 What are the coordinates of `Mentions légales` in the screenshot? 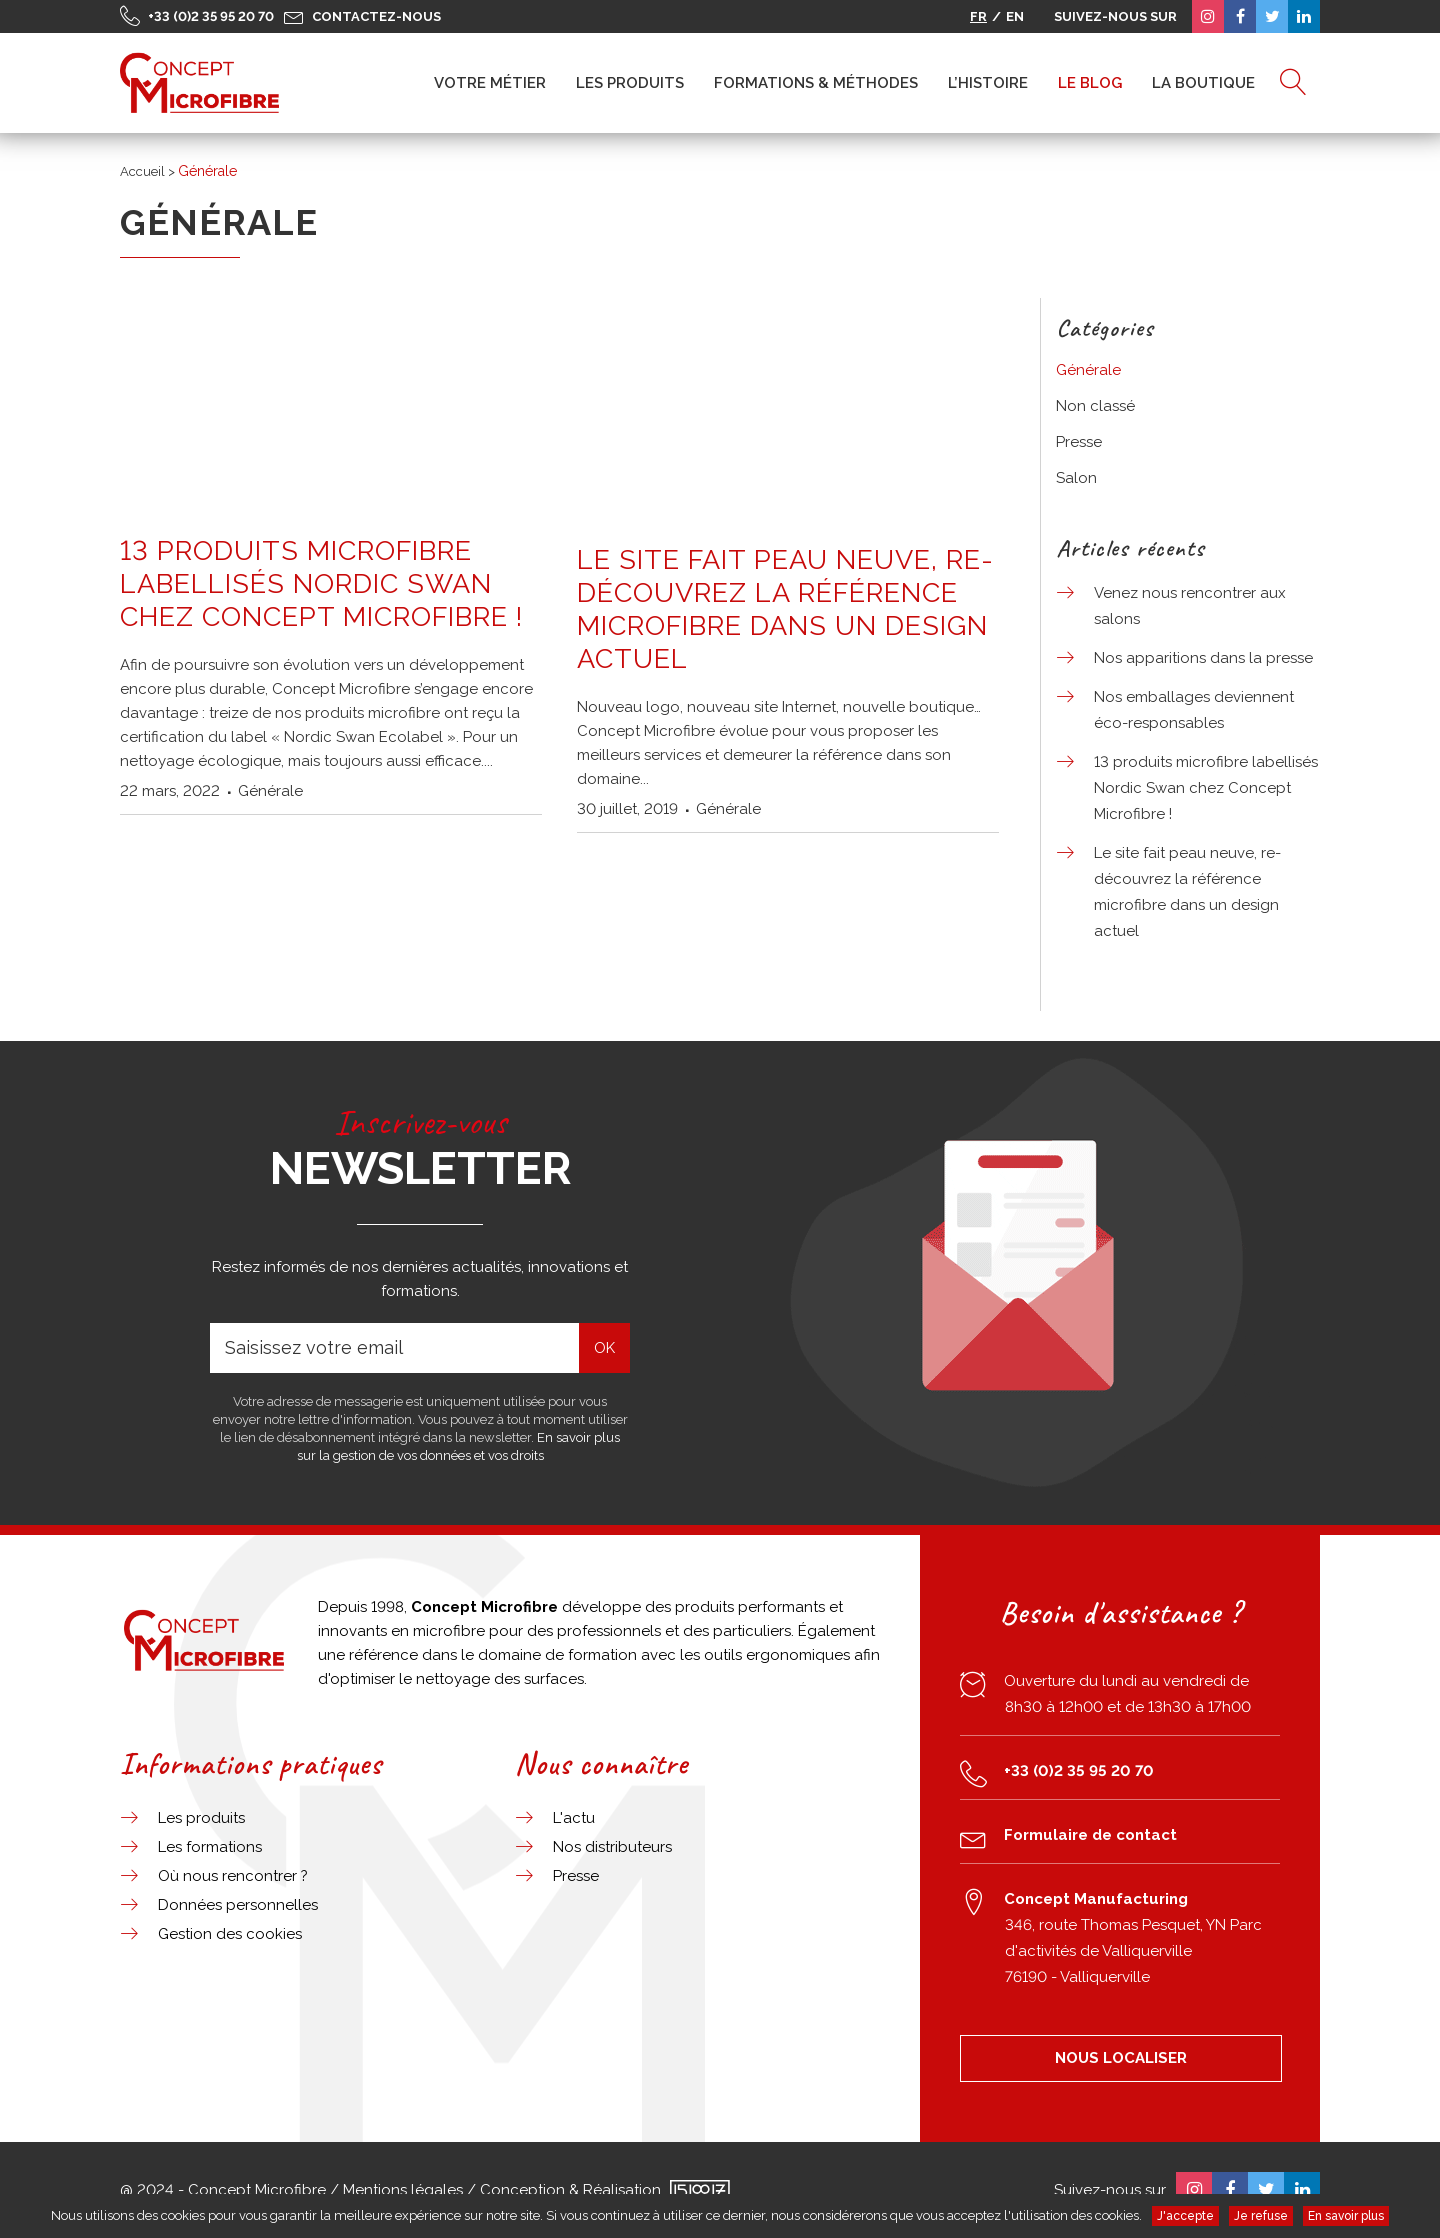 It's located at (403, 2190).